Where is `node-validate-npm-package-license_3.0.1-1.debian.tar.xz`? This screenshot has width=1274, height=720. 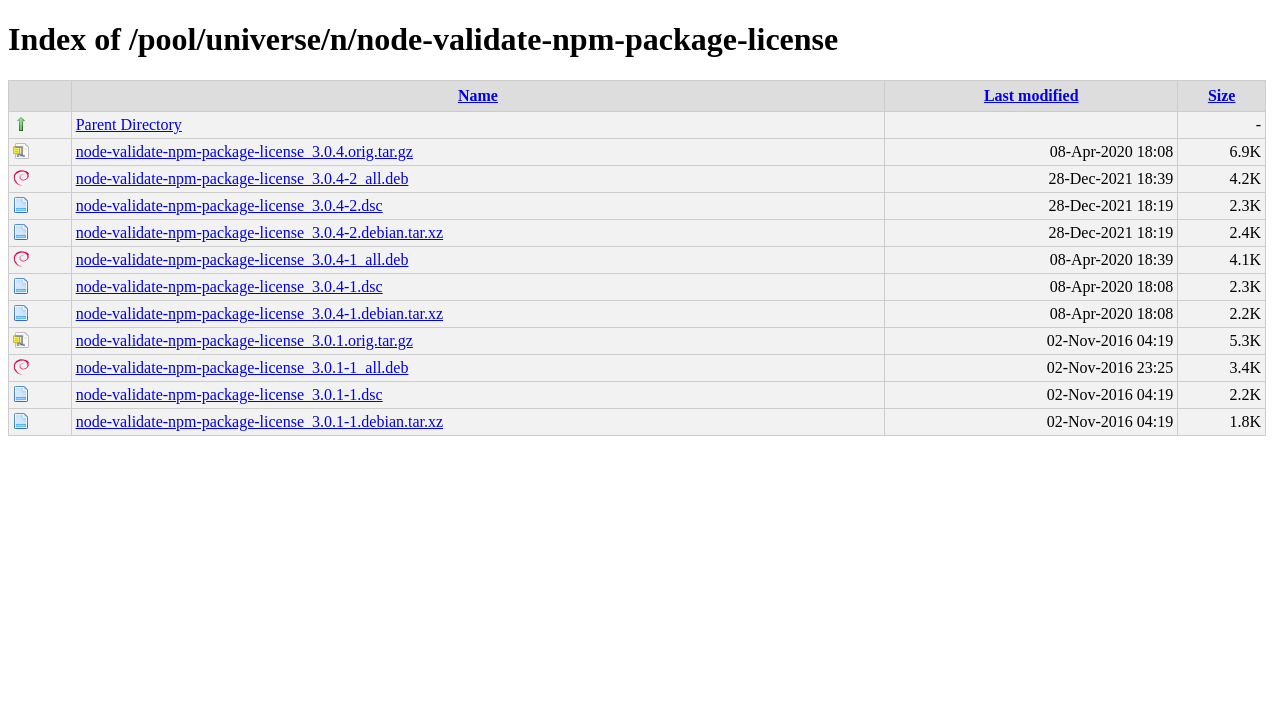 node-validate-npm-package-license_3.0.1-1.debian.tar.xz is located at coordinates (259, 421).